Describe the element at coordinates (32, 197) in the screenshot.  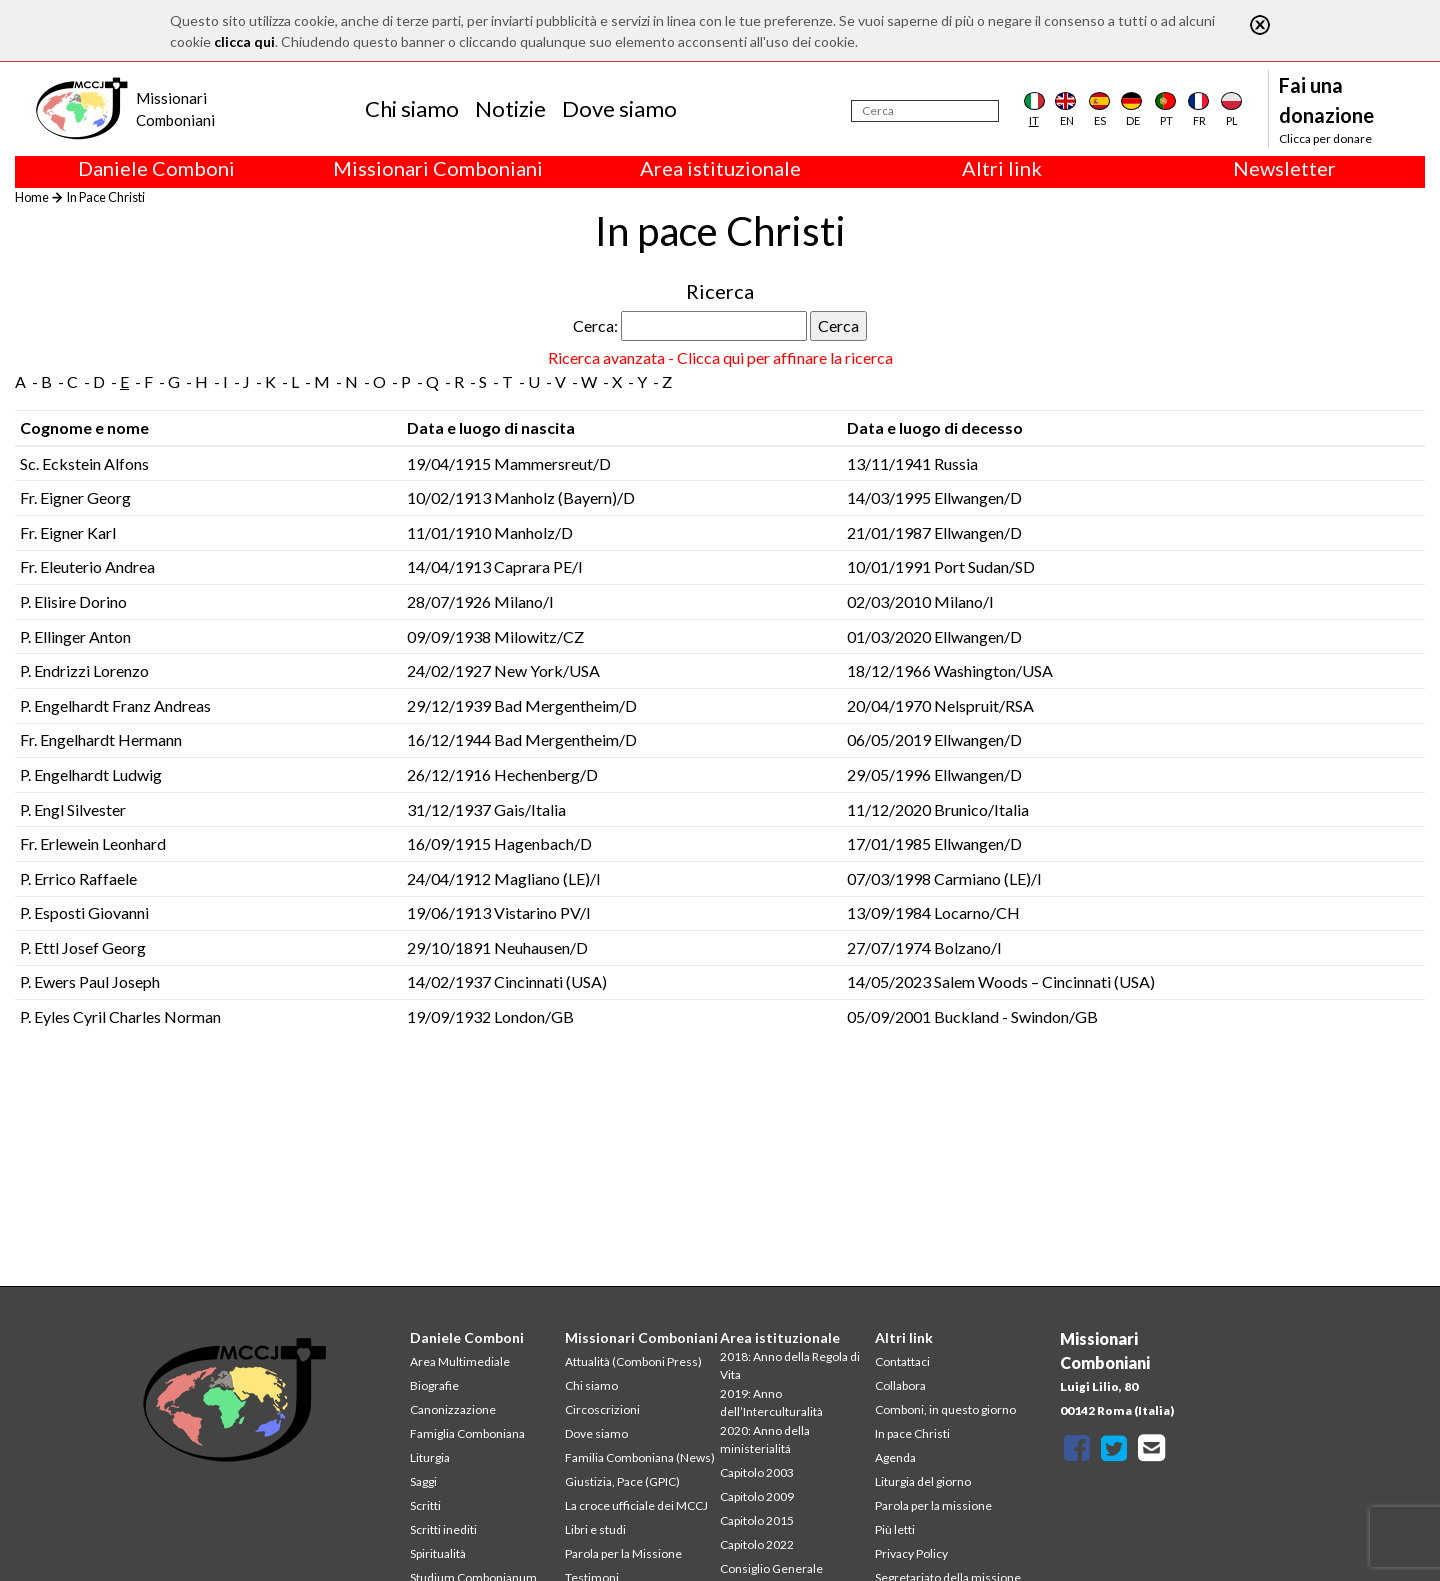
I see `Home` at that location.